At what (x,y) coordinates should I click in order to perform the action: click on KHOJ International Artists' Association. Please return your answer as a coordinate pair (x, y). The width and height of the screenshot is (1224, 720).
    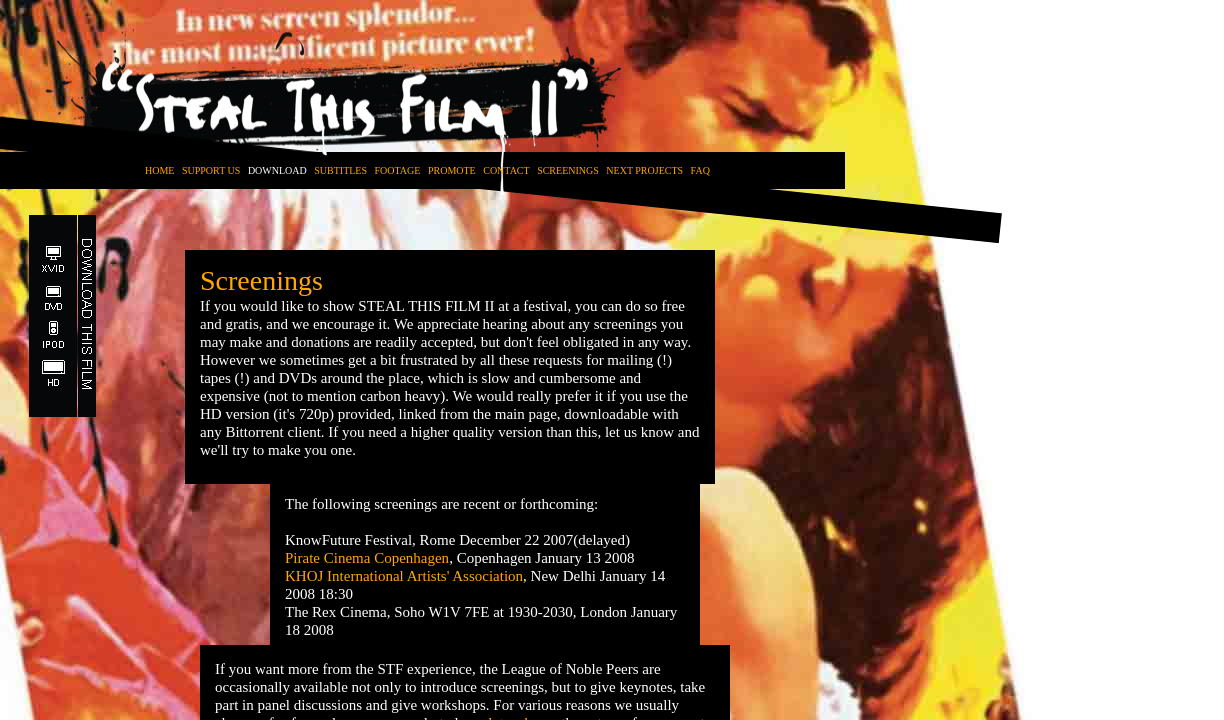
    Looking at the image, I should click on (404, 576).